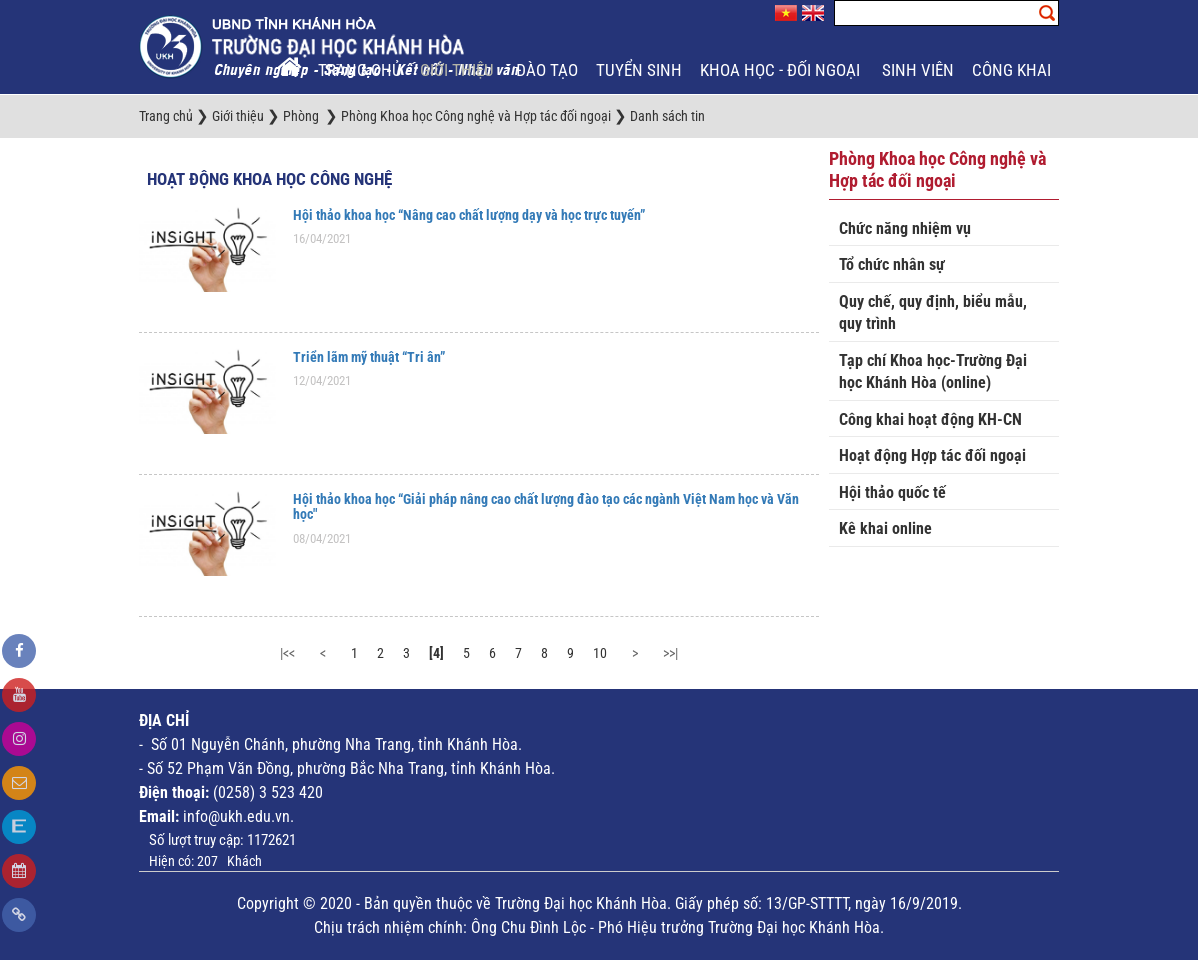 The width and height of the screenshot is (1198, 960). Describe the element at coordinates (932, 455) in the screenshot. I see `Hoạt động Hợp tác đối ngoại` at that location.